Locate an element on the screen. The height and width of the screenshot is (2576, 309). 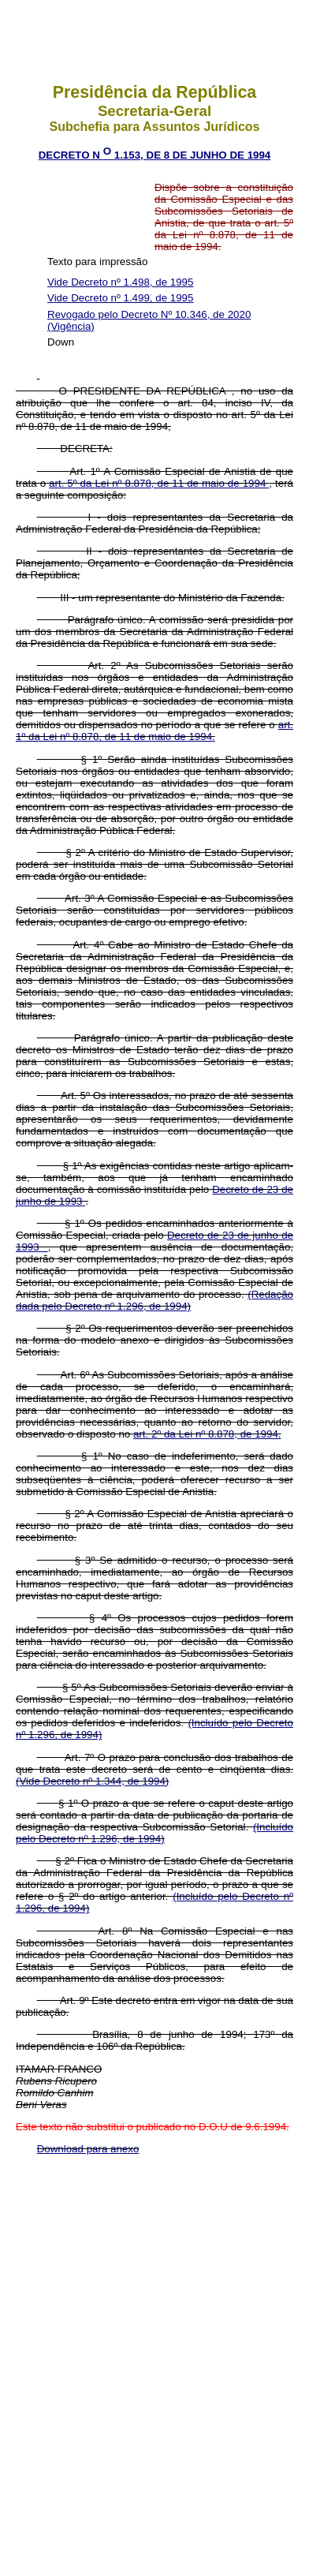
Vide Decreto nº 1.499, de 1995 is located at coordinates (120, 298).